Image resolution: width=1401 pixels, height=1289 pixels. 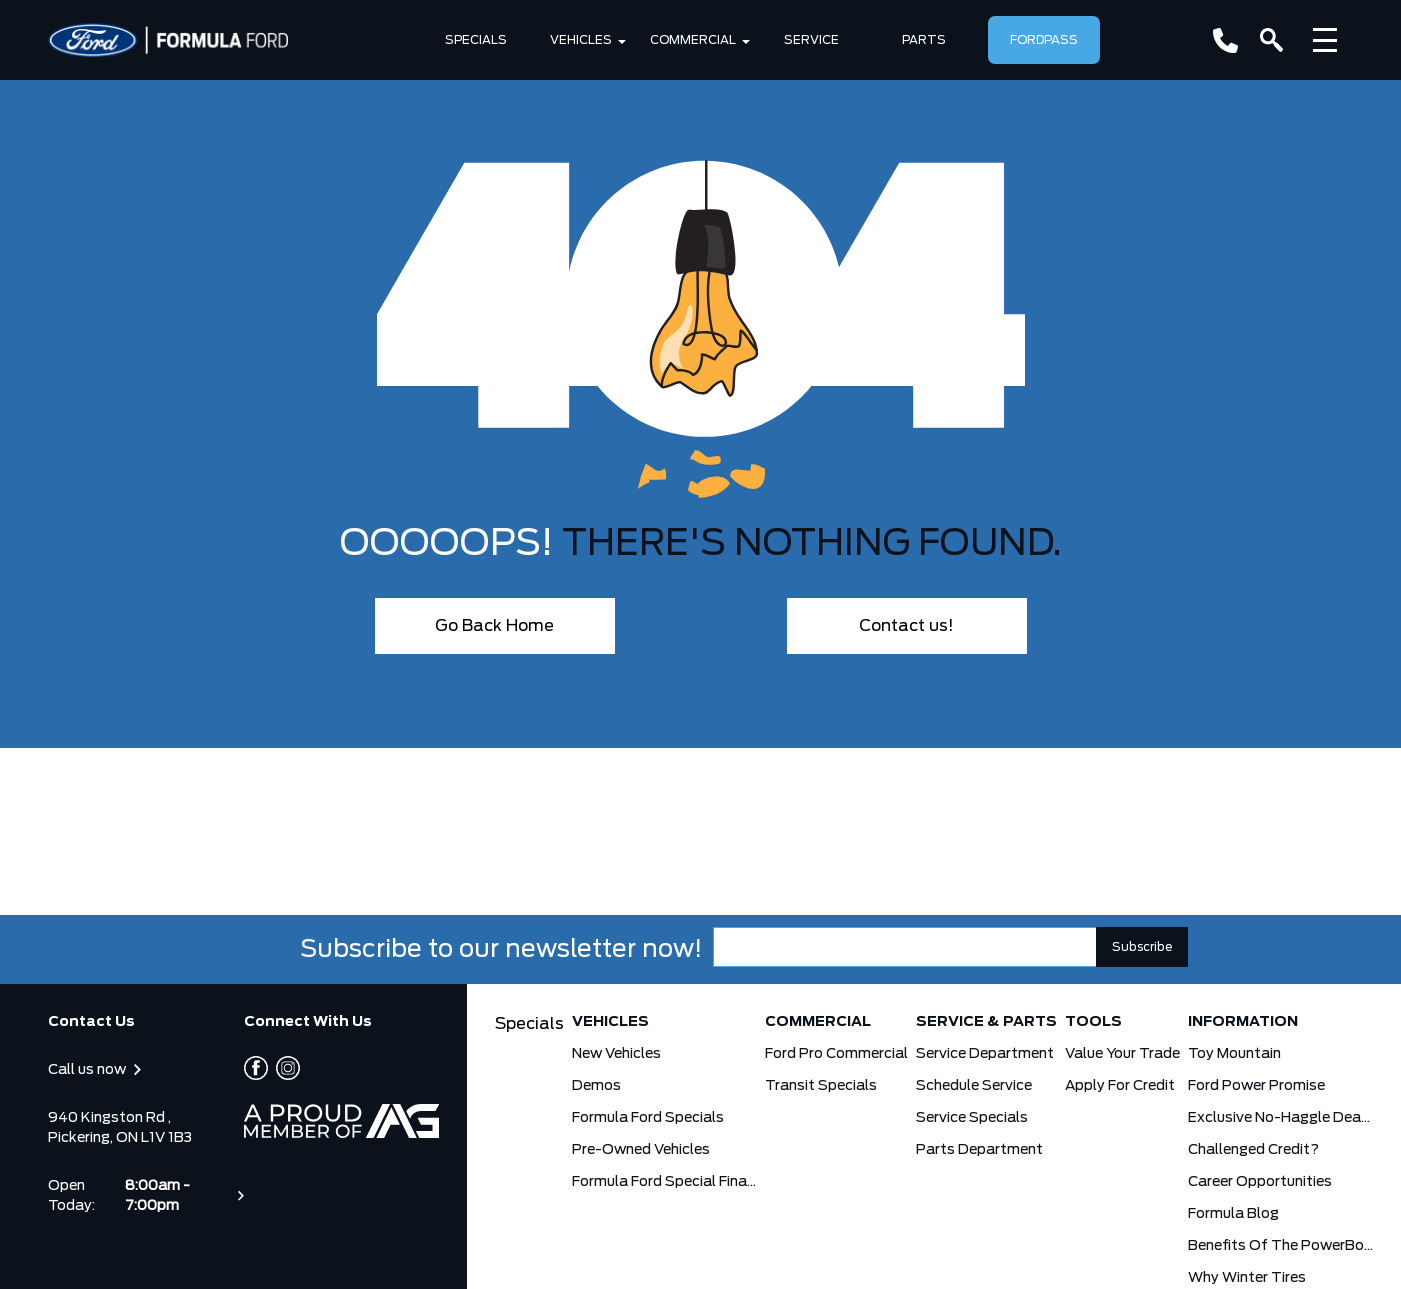 I want to click on Service & Parts, so click(x=986, y=1022).